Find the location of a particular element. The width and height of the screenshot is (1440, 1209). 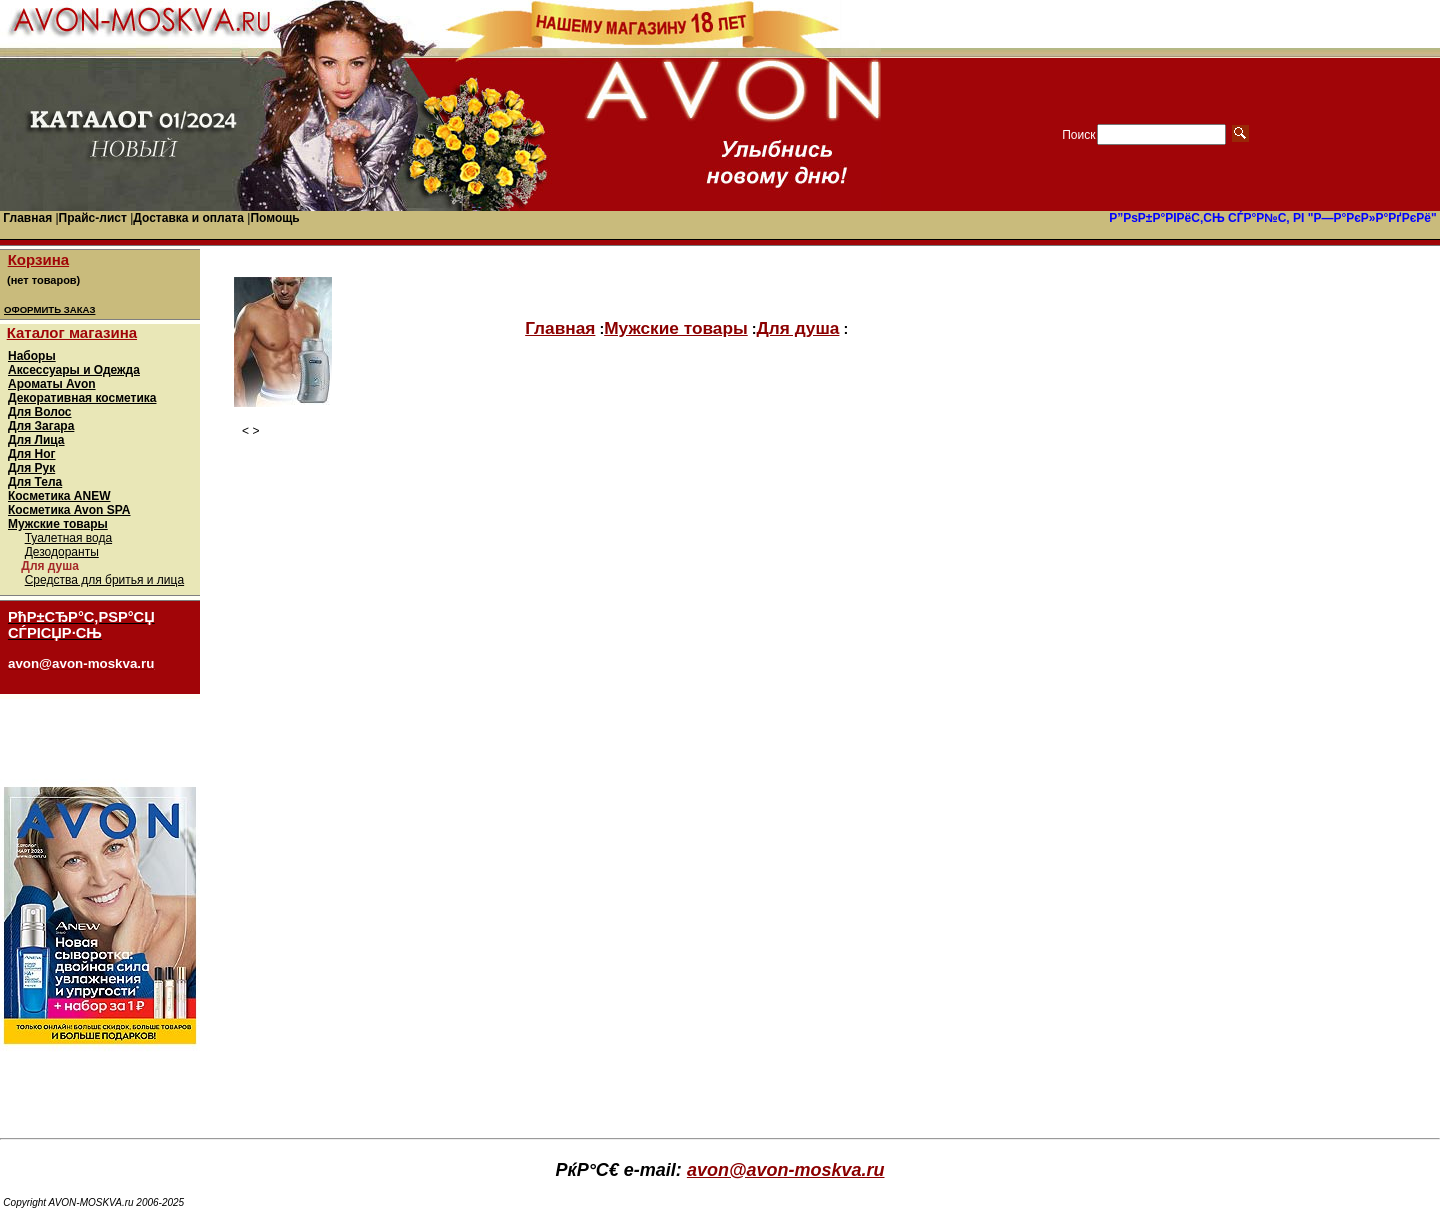

Ароматы Avon is located at coordinates (52, 384).